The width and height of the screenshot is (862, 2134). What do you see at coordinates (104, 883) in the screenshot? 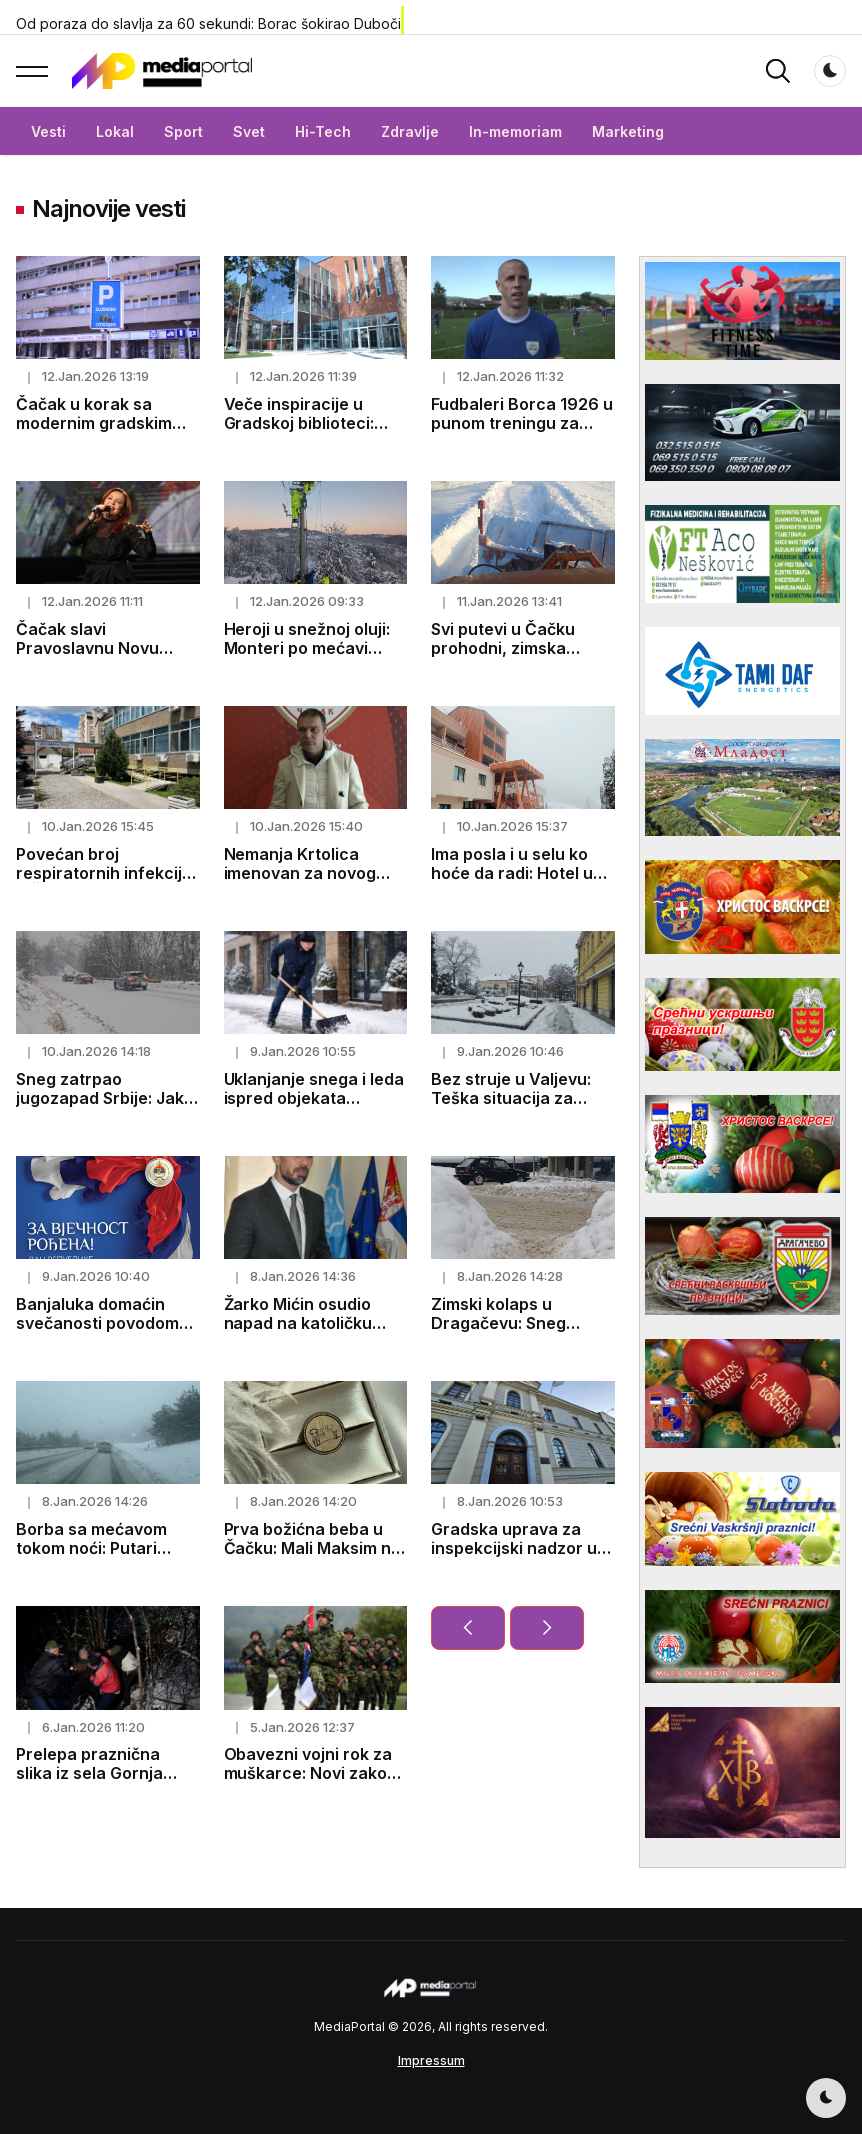
I see `Povećan broj respiratornih infekcija u Čačku, najugroženiji hronični bolesnici` at bounding box center [104, 883].